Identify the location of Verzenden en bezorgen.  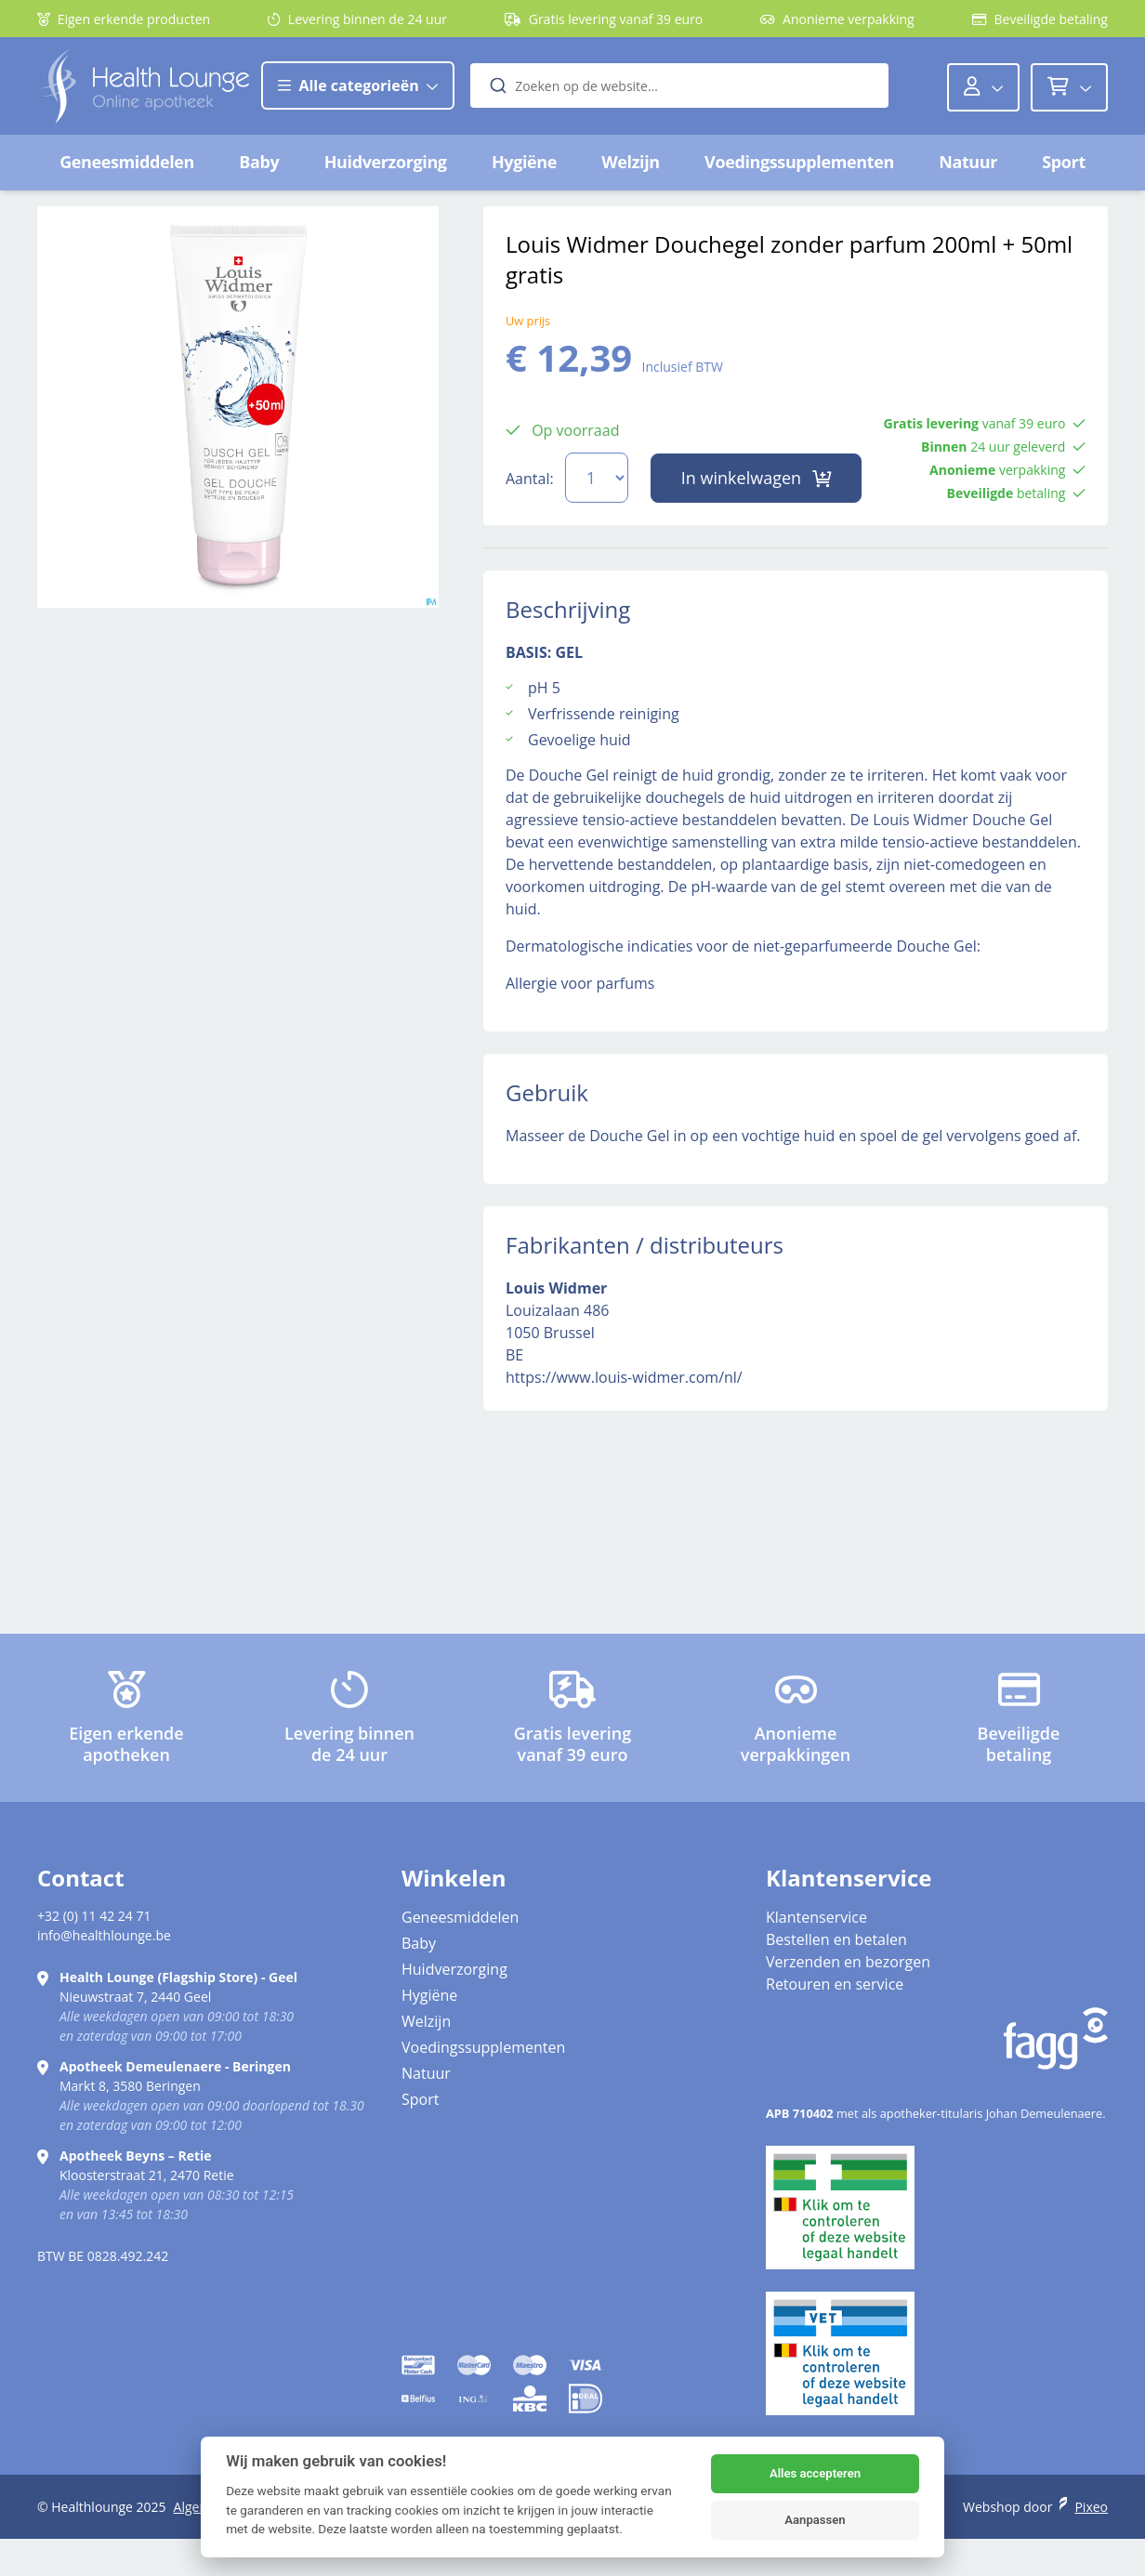
(848, 1962).